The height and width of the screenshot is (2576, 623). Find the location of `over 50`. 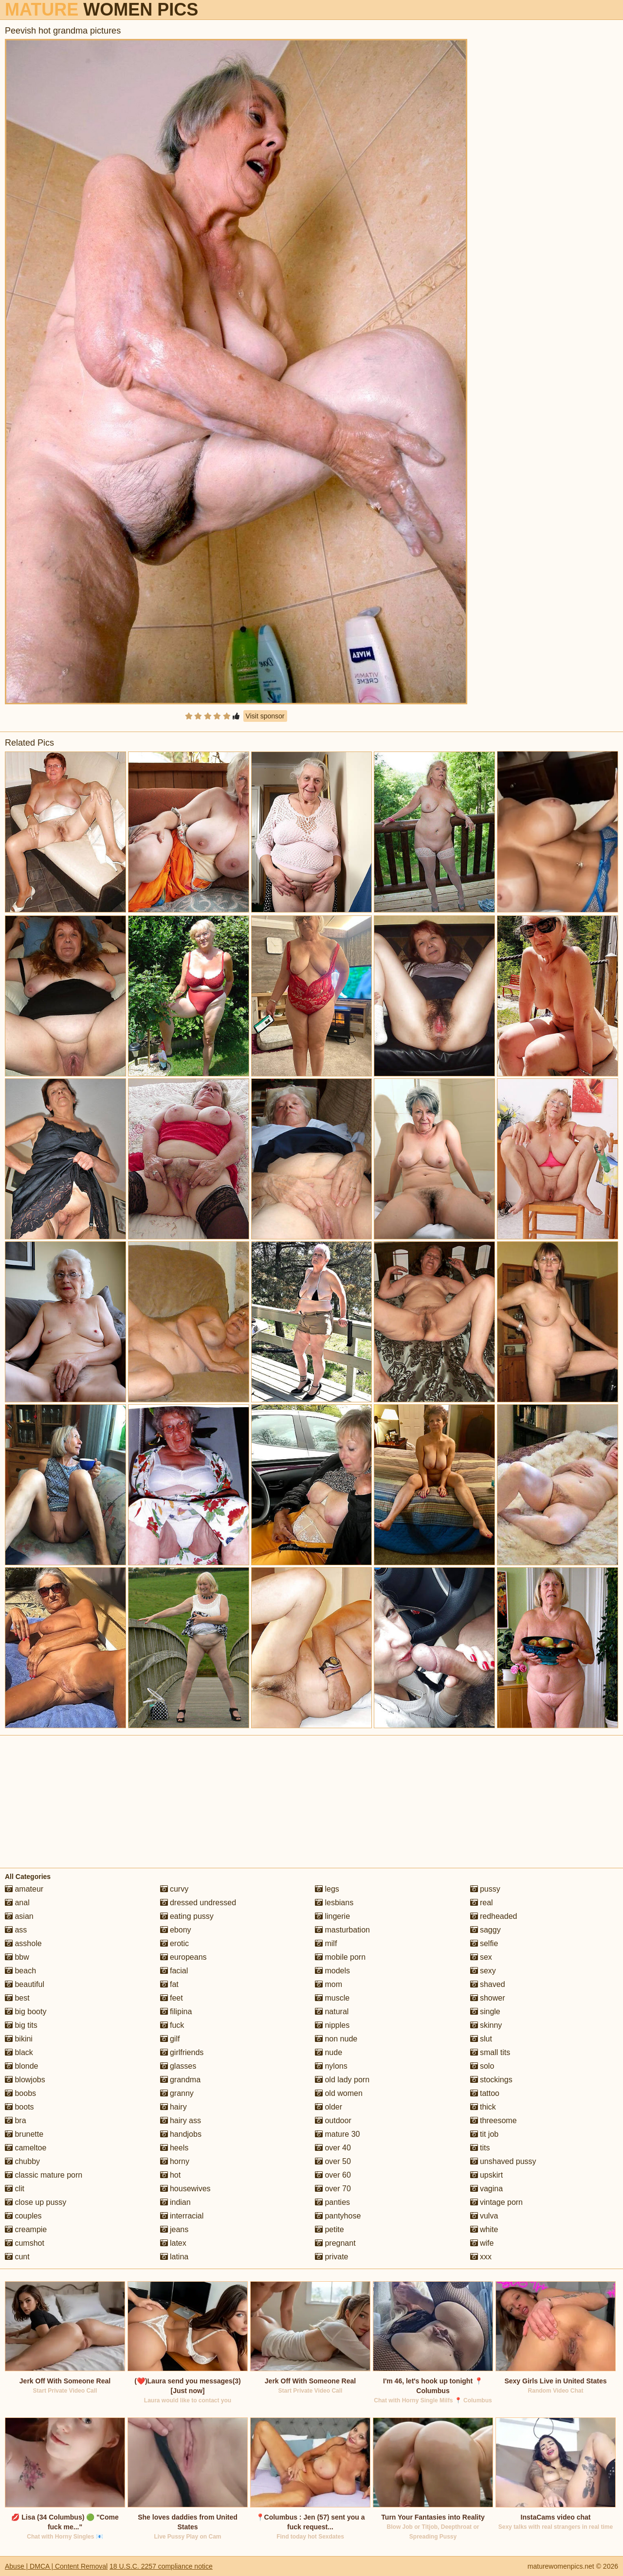

over 50 is located at coordinates (333, 2161).